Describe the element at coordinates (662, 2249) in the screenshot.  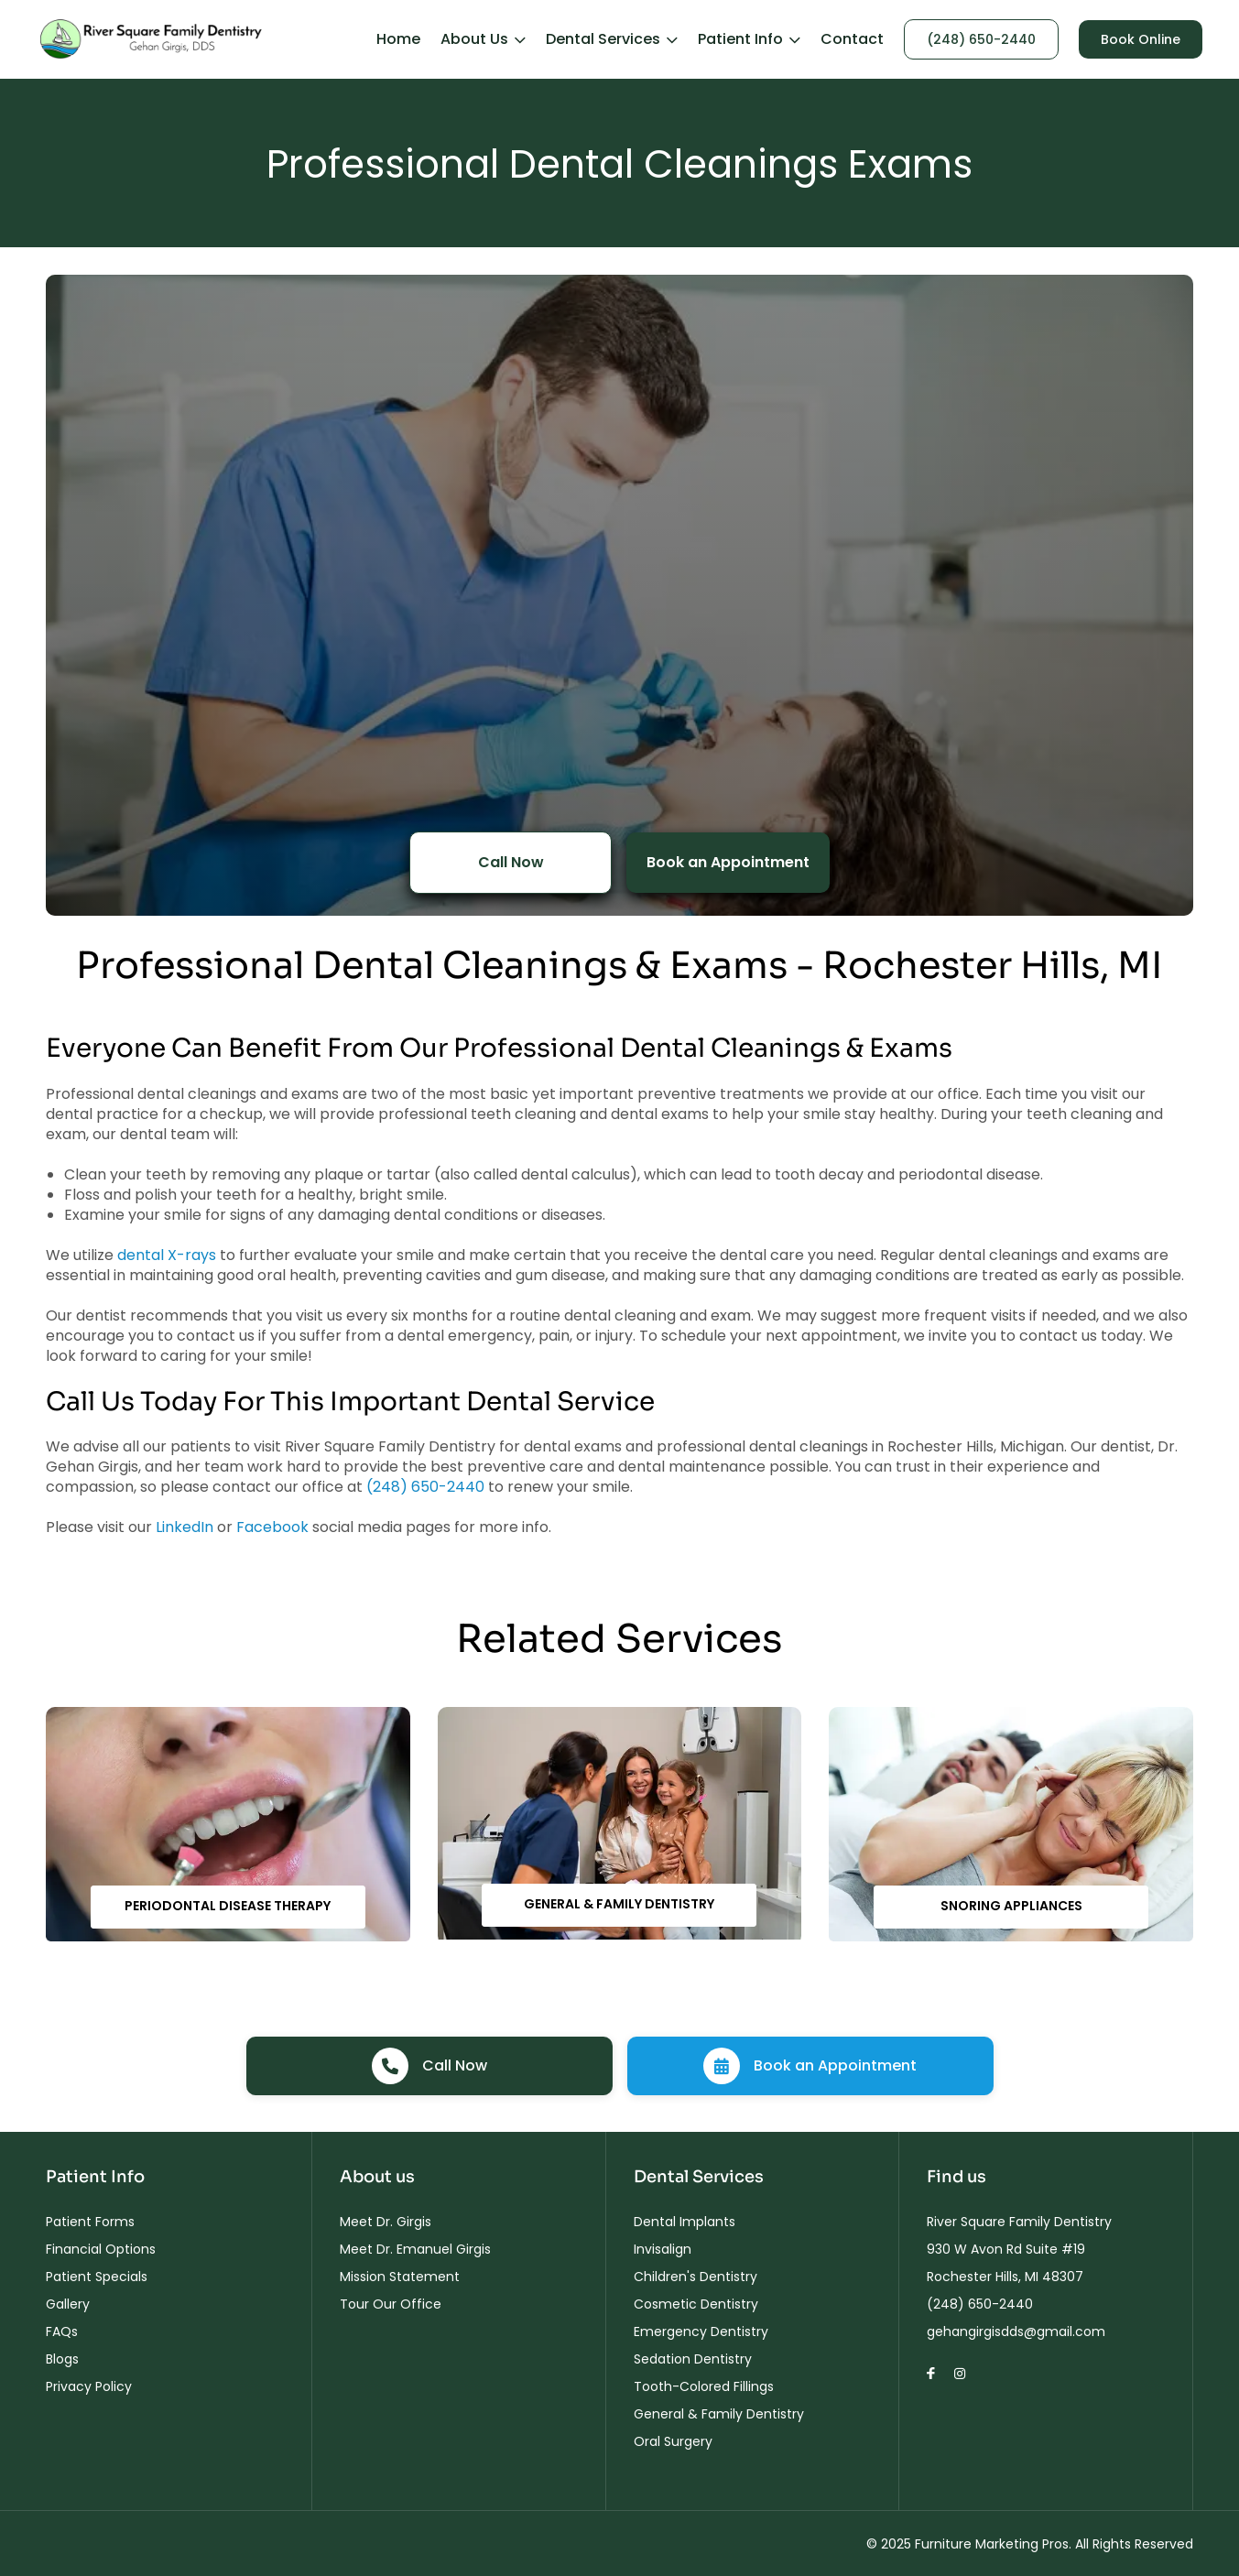
I see `Invisalign` at that location.